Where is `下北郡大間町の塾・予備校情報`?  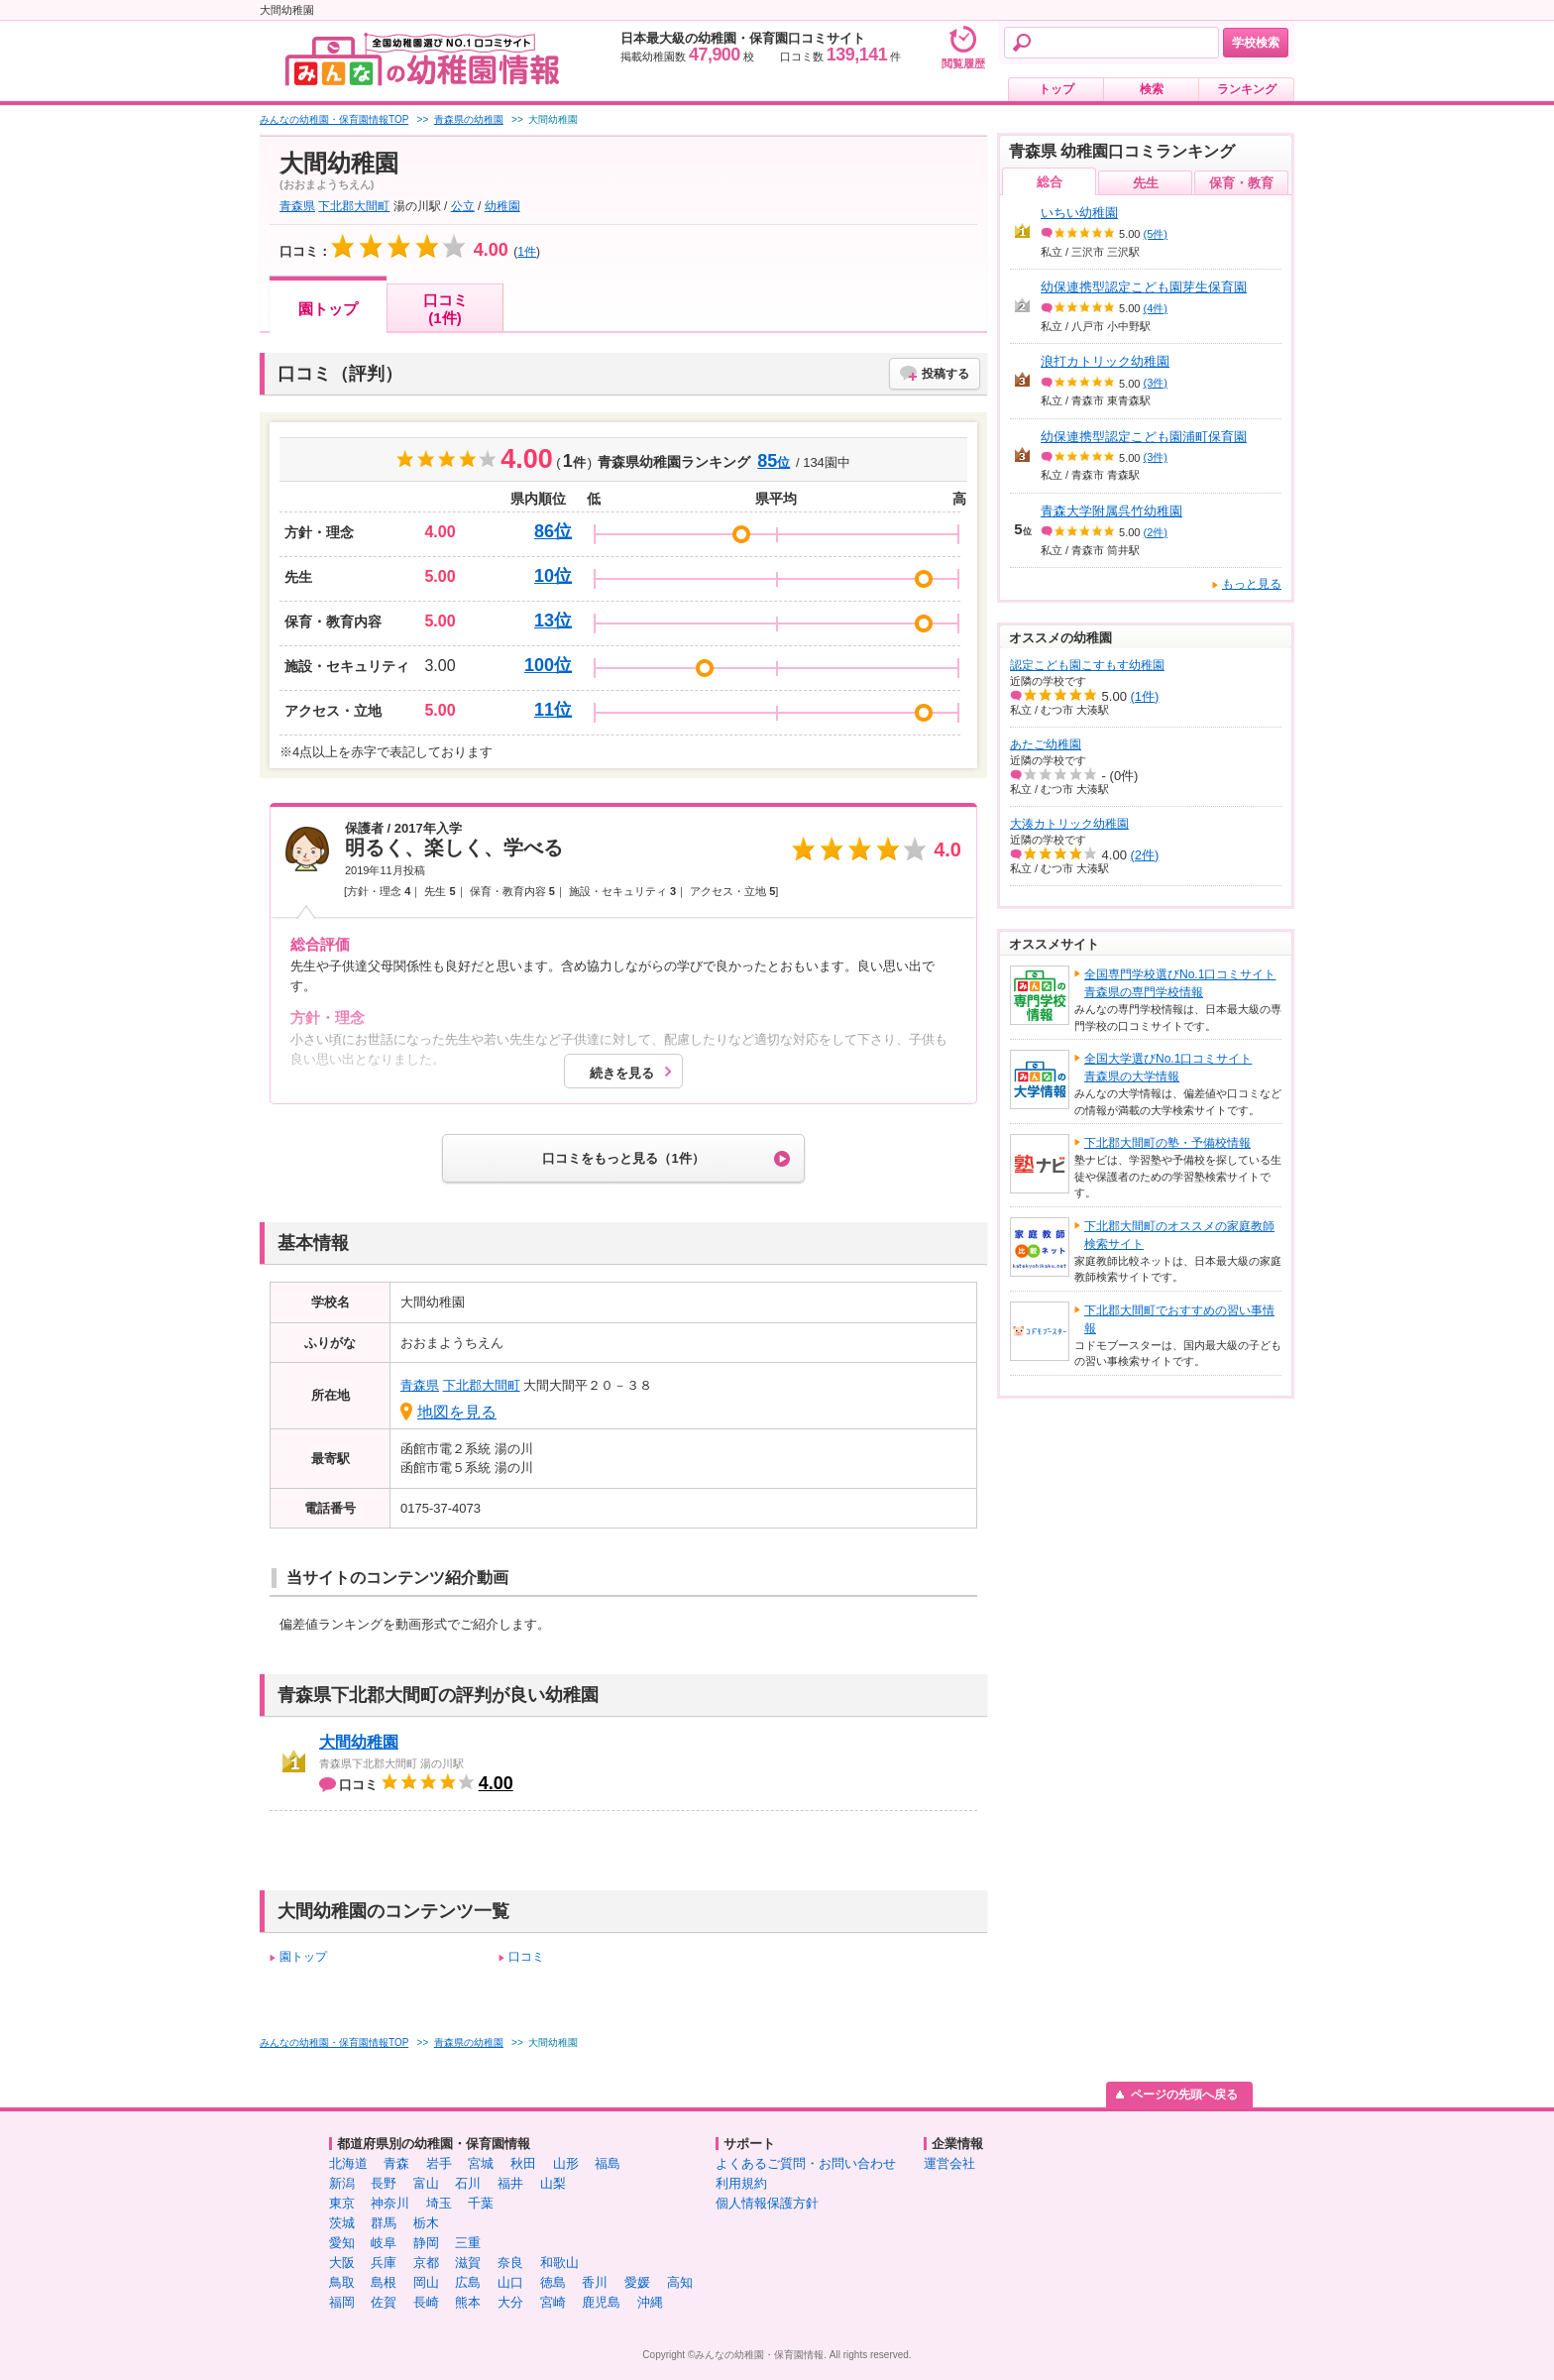
下北郡大間町の塾・予備校情報 is located at coordinates (1167, 1143).